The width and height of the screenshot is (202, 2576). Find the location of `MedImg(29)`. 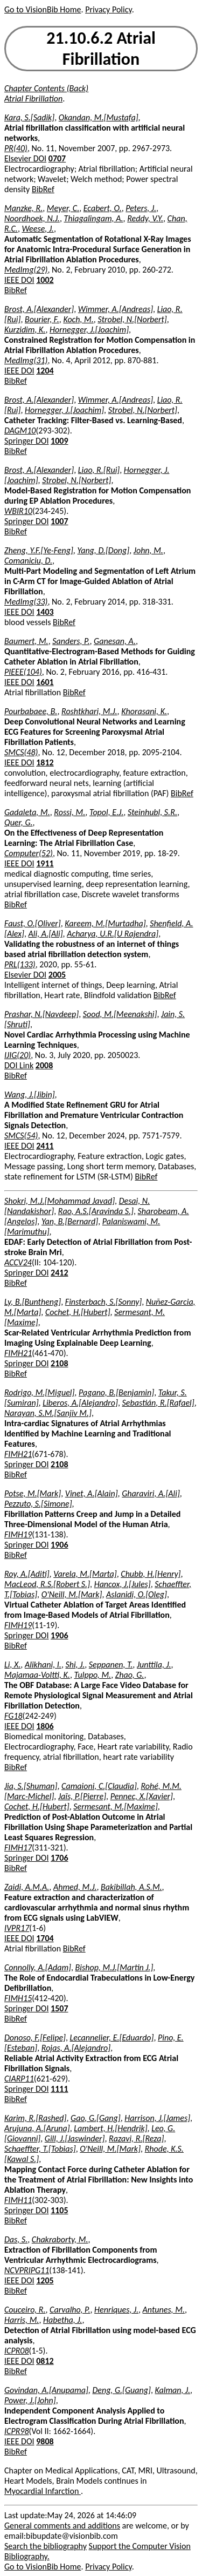

MedImg(29) is located at coordinates (25, 270).